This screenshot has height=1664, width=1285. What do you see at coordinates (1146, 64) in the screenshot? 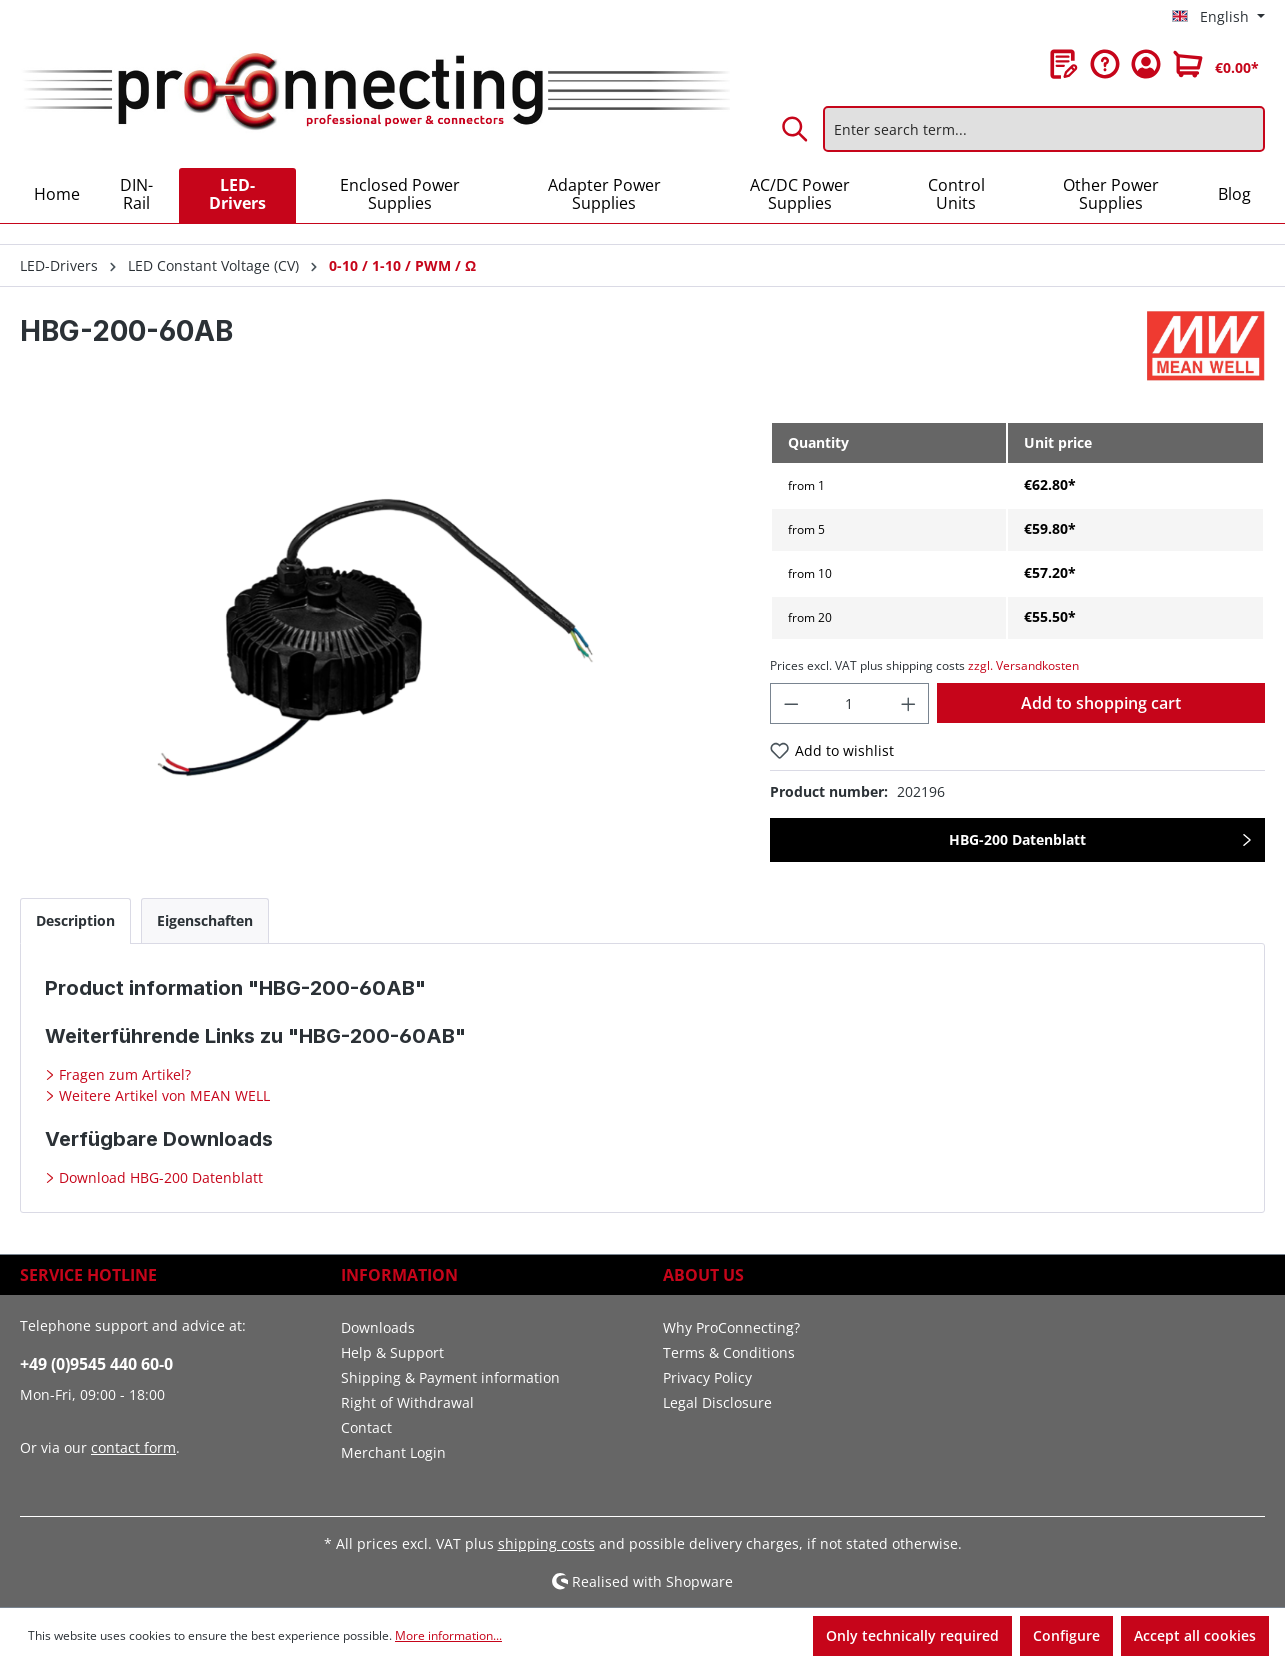
I see `[Your account]` at bounding box center [1146, 64].